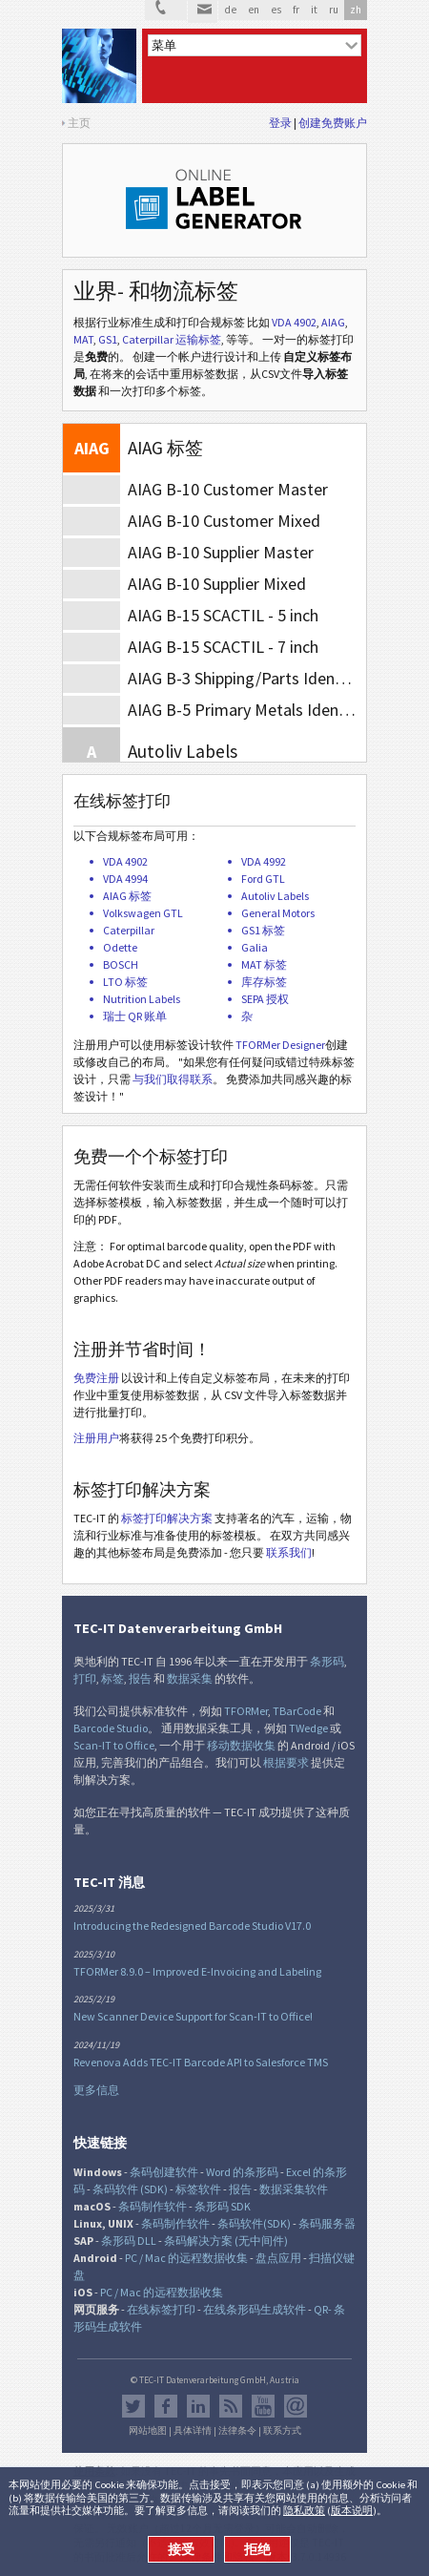 This screenshot has height=2576, width=429. Describe the element at coordinates (254, 2223) in the screenshot. I see `条码软件(SDK)` at that location.